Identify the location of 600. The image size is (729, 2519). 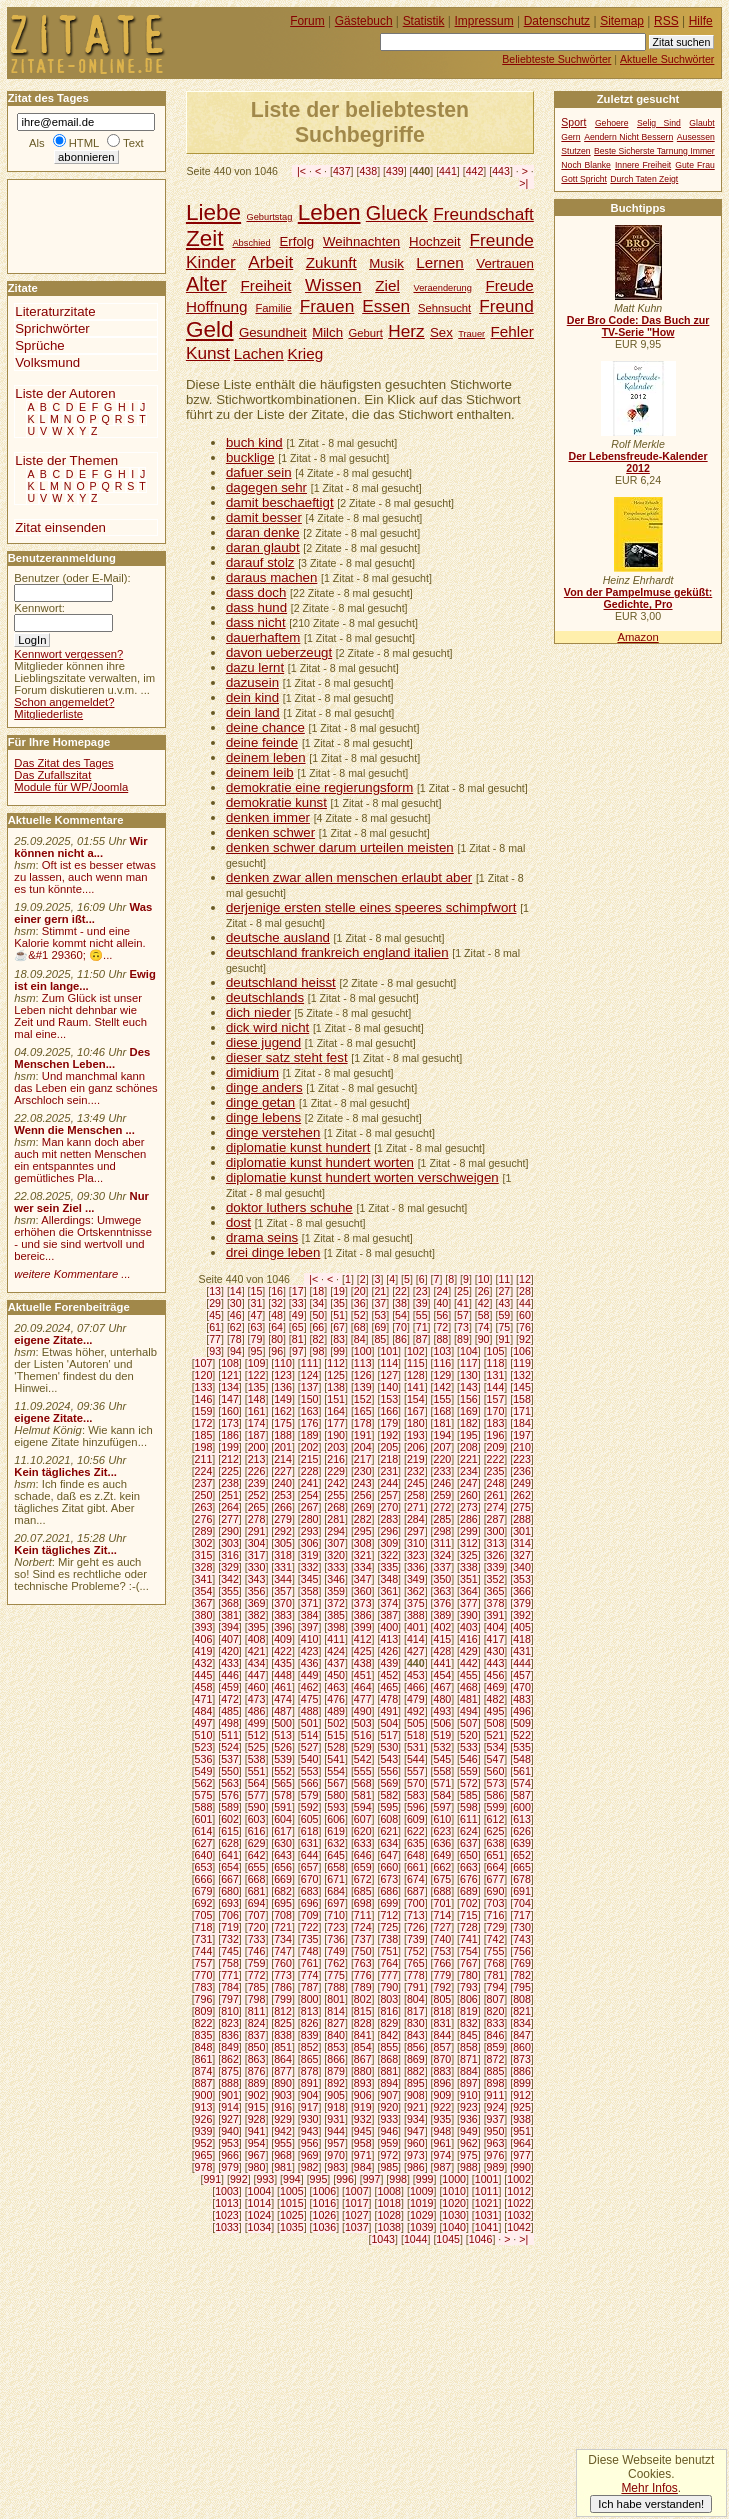
(522, 1807).